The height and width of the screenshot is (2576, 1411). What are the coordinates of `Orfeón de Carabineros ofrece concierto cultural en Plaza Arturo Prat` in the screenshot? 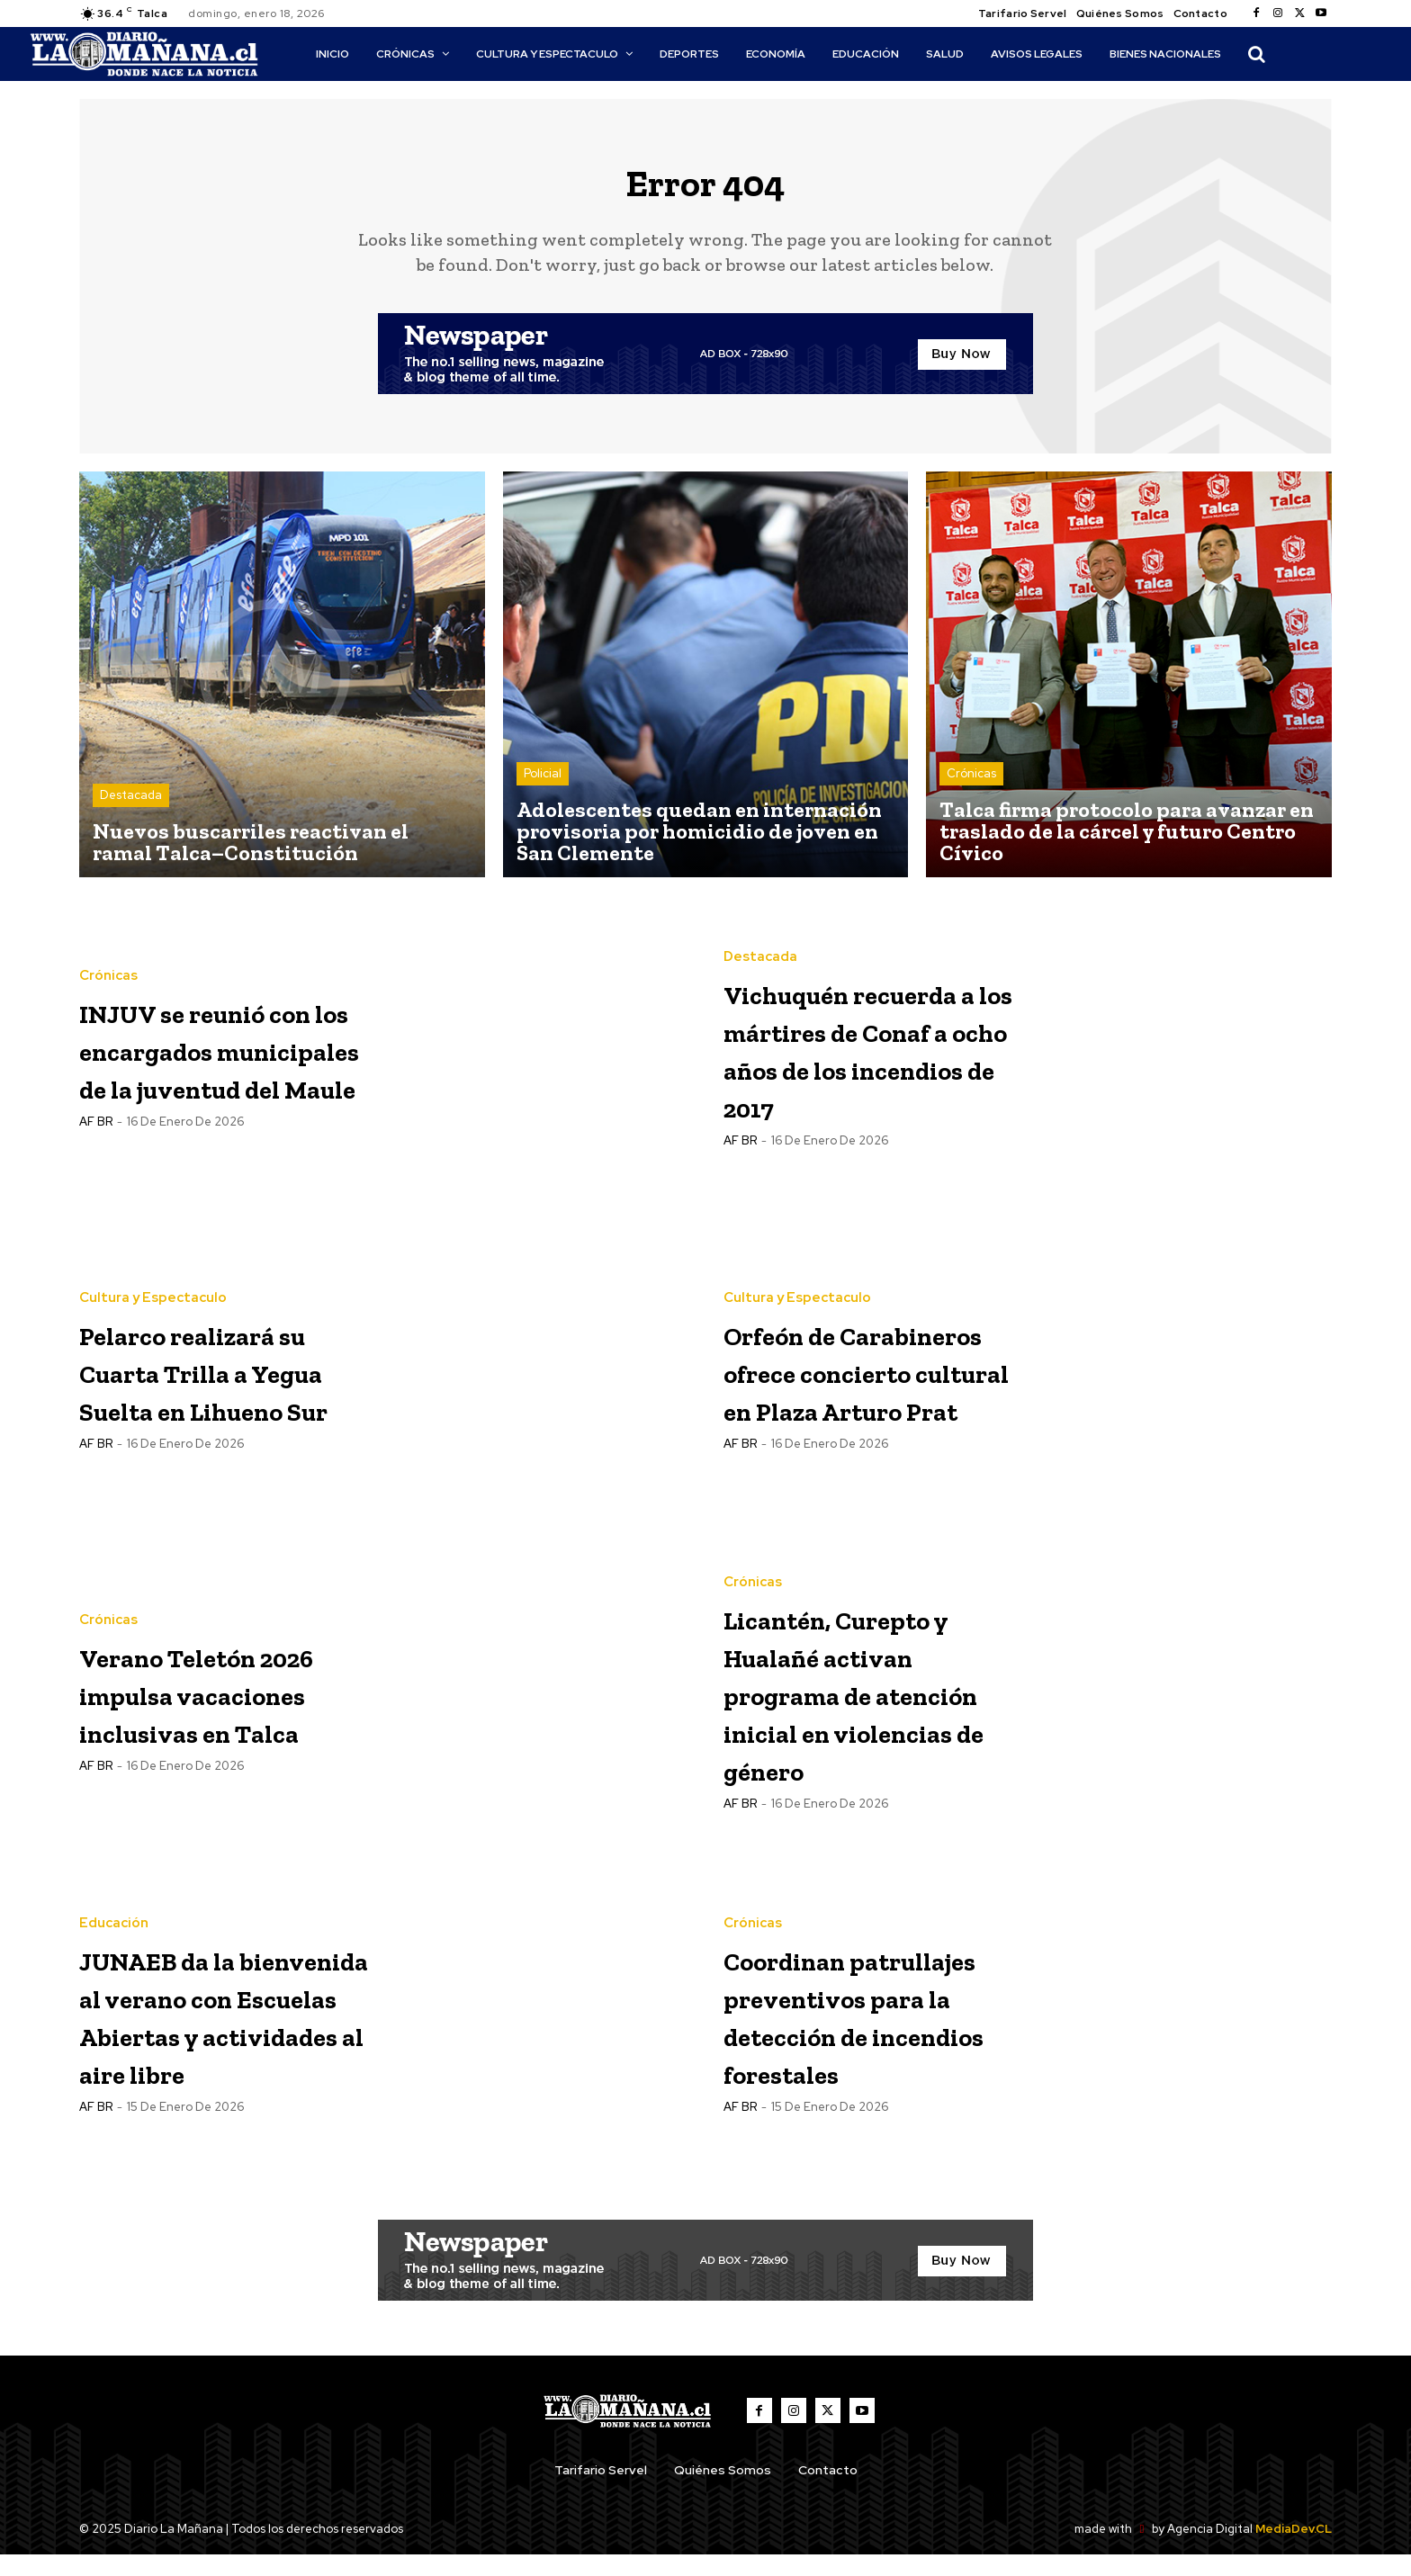 It's located at (862, 1383).